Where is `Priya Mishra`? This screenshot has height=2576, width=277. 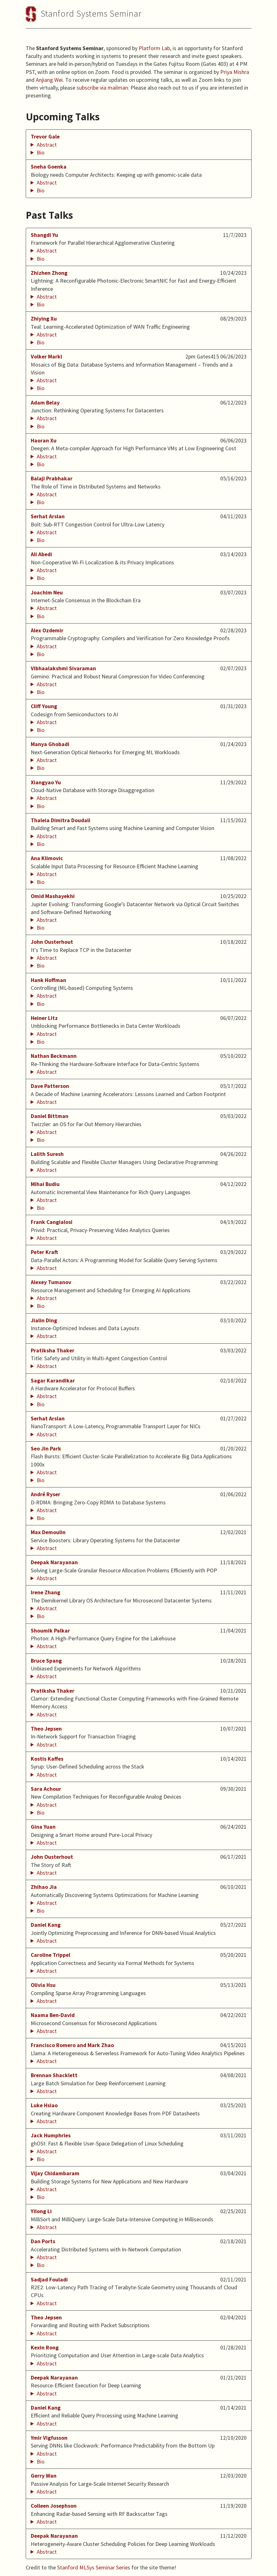
Priya Mishra is located at coordinates (234, 72).